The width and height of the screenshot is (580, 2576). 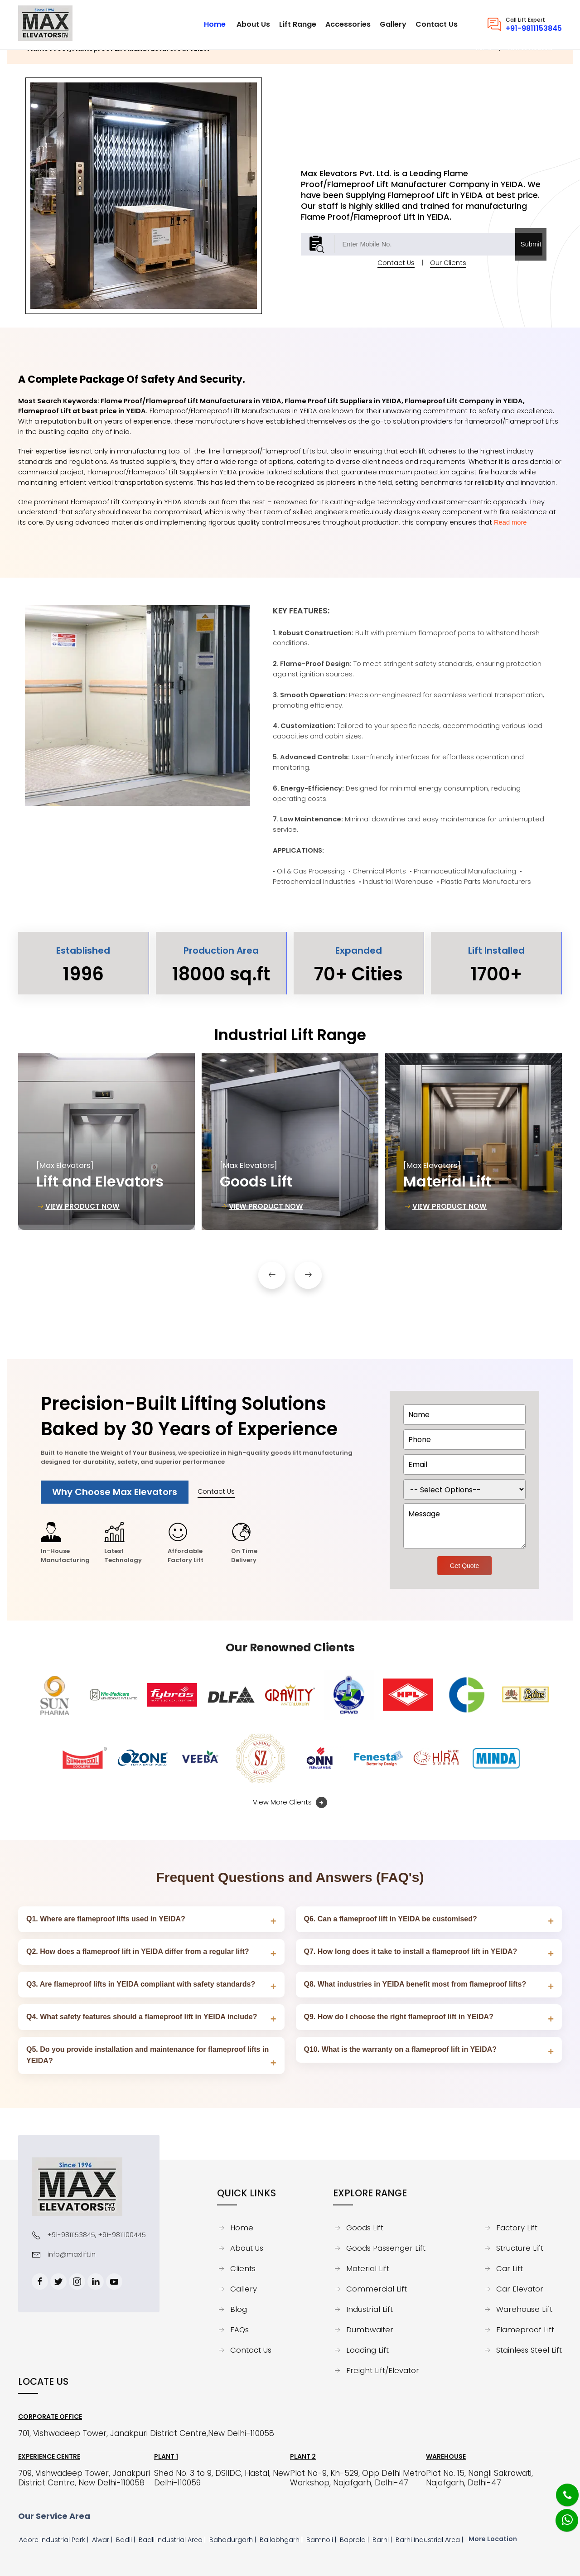 What do you see at coordinates (385, 2248) in the screenshot?
I see `Goods Passenger Lift` at bounding box center [385, 2248].